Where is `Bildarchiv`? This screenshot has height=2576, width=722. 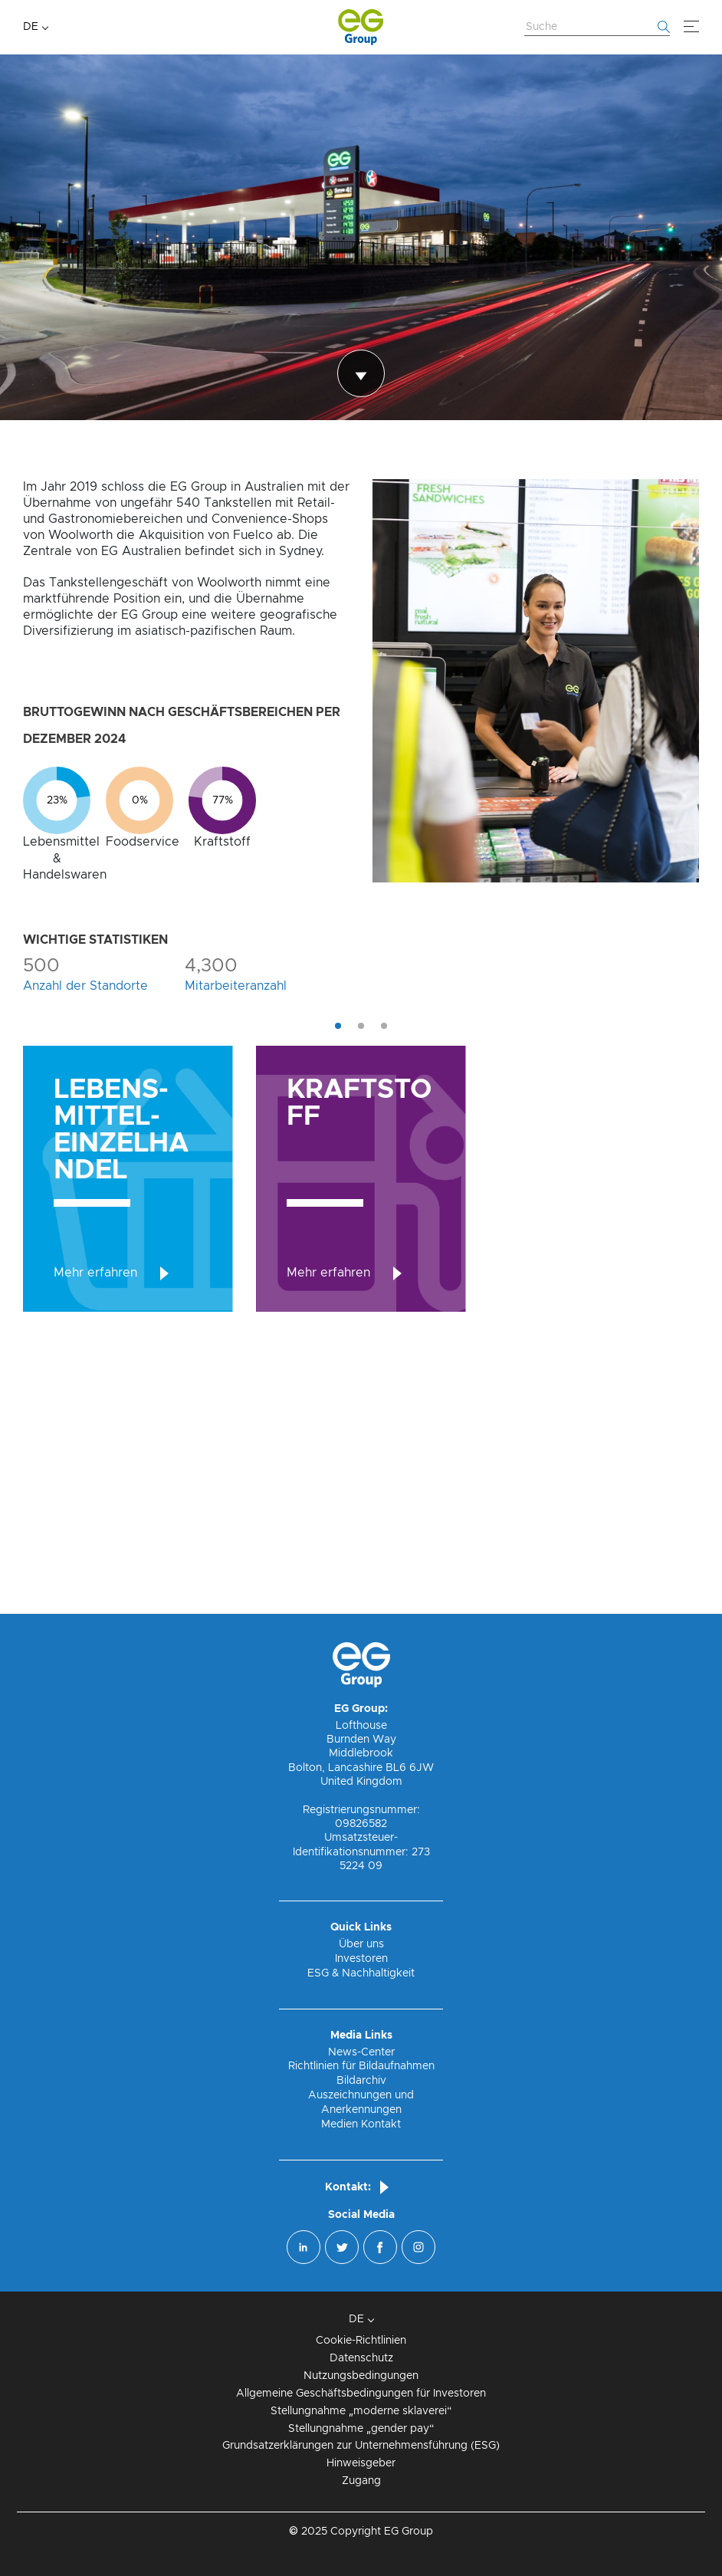
Bildarchiv is located at coordinates (361, 2080).